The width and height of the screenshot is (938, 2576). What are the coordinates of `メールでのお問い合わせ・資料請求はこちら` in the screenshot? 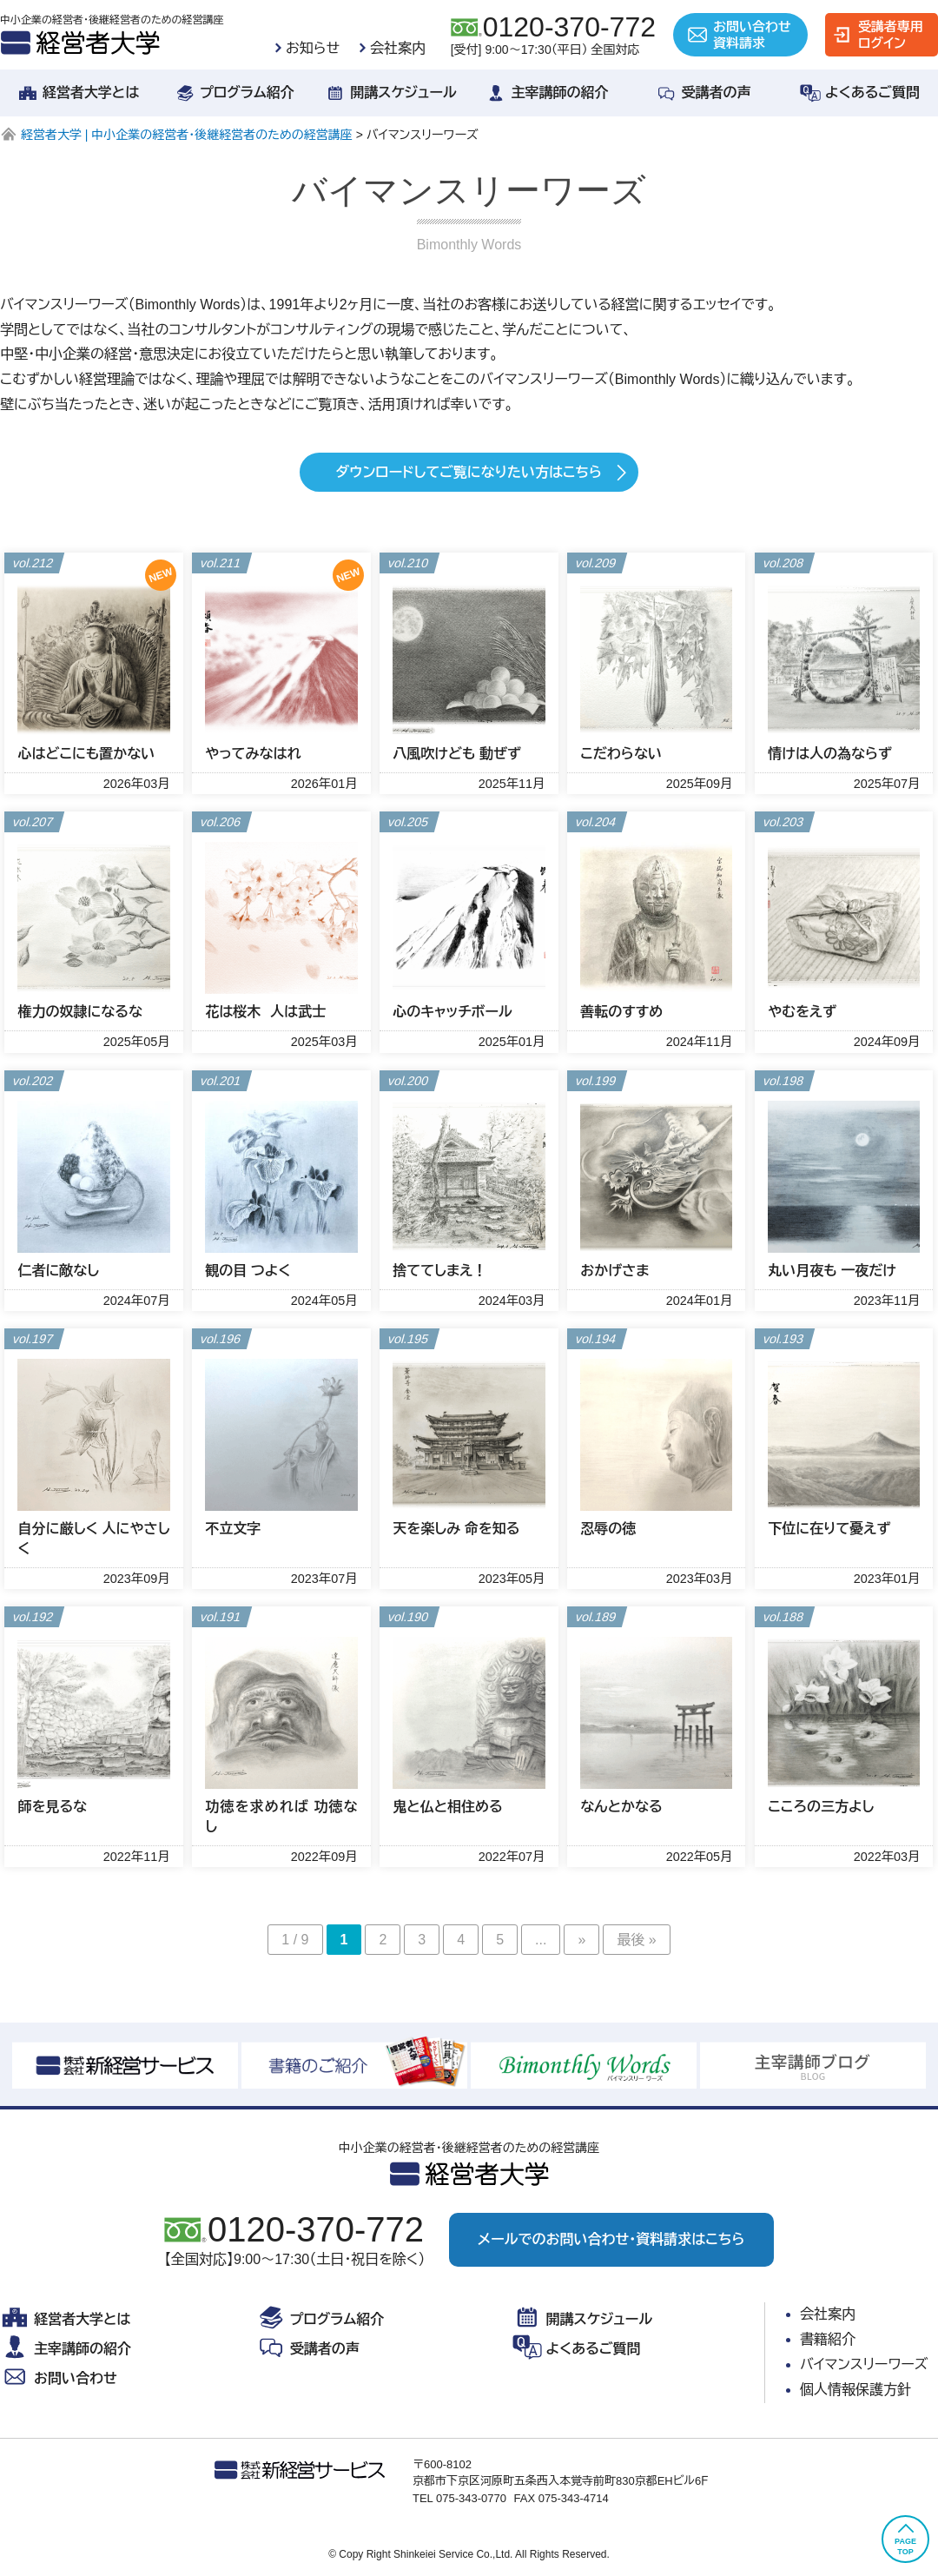 It's located at (611, 2239).